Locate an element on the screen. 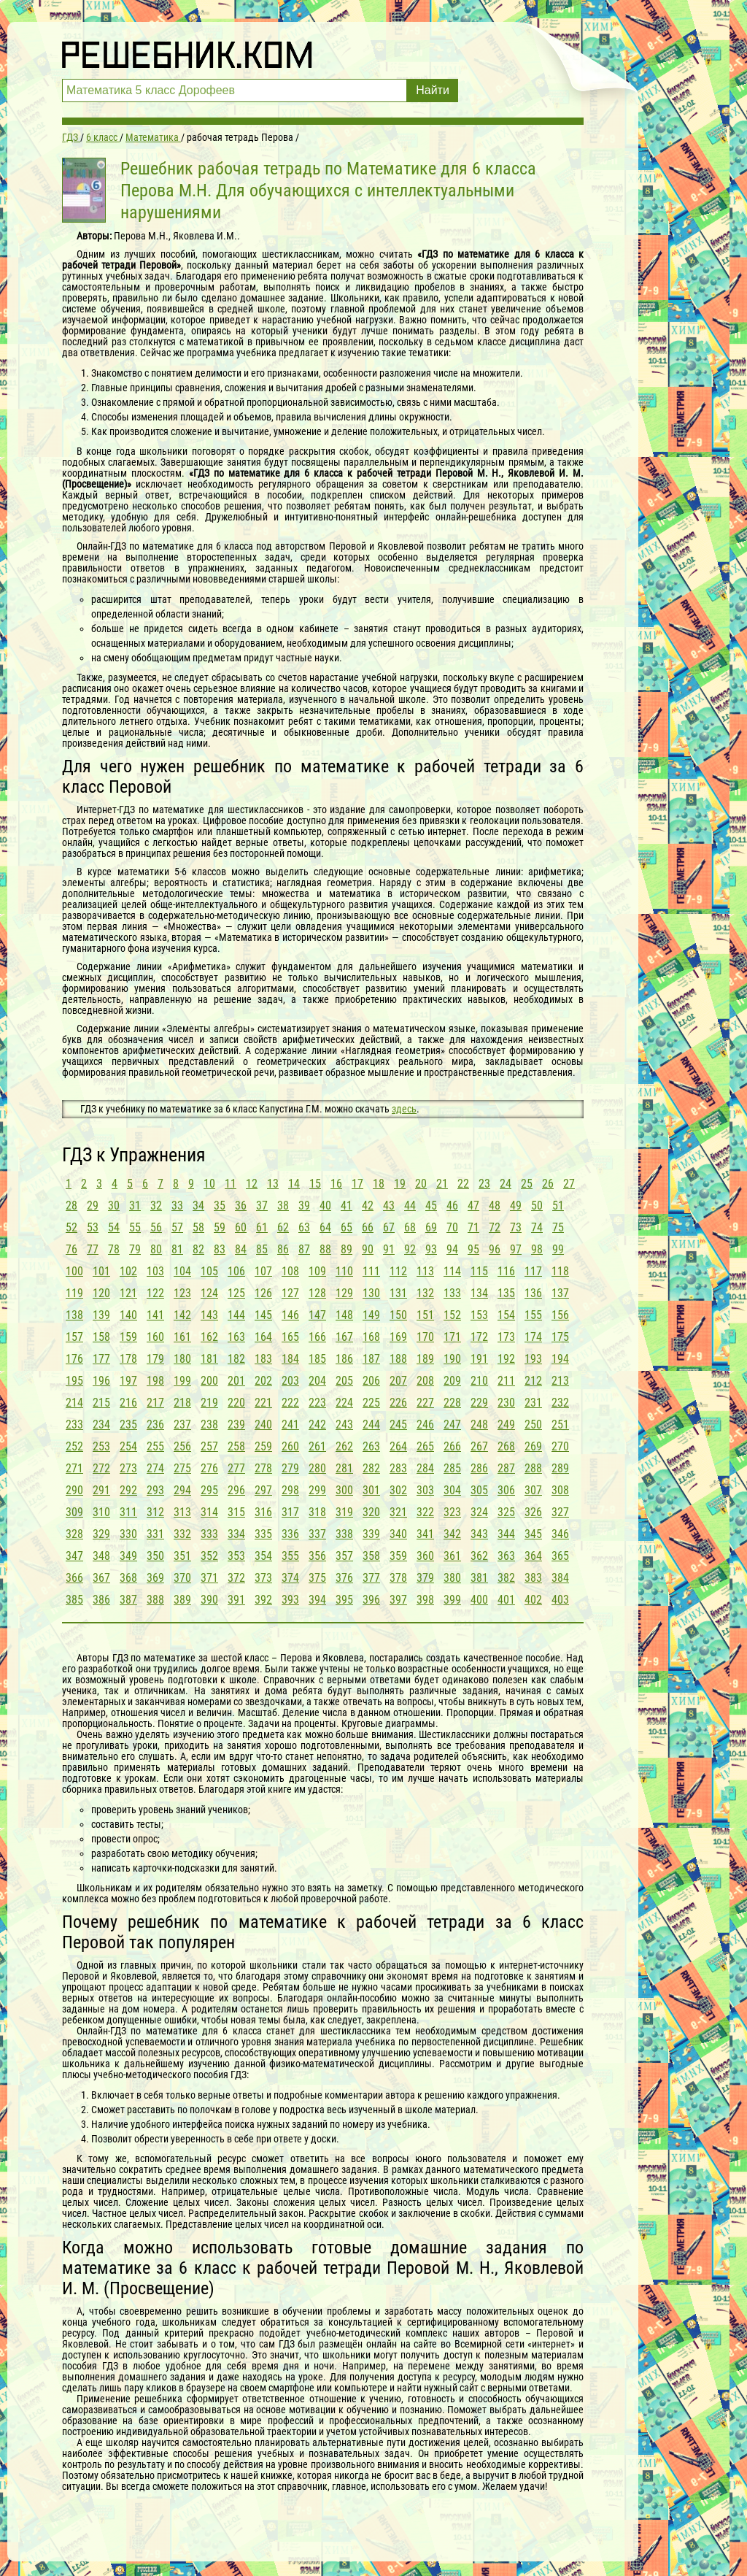 This screenshot has height=2576, width=747. 352 is located at coordinates (209, 1556).